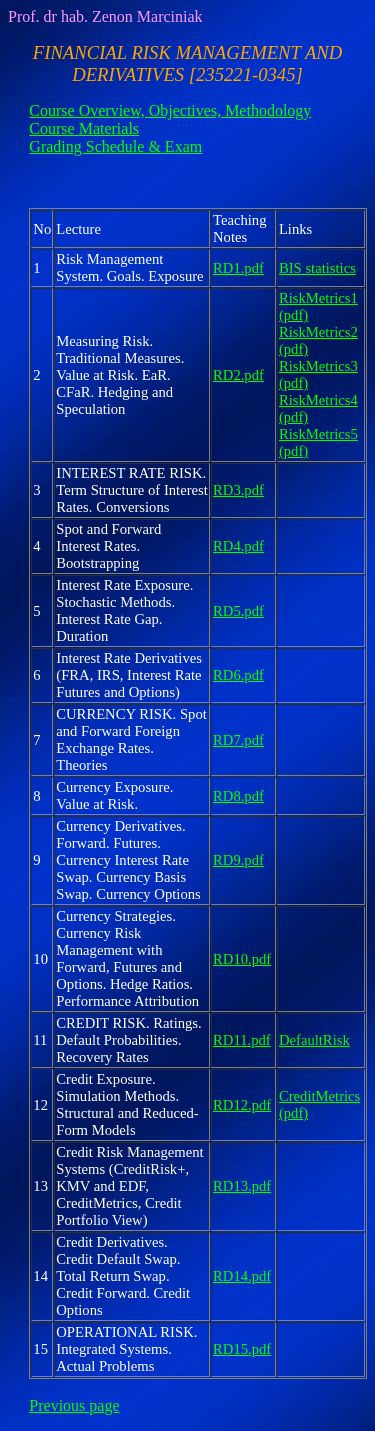 The image size is (375, 1431). I want to click on BIS statistics, so click(317, 268).